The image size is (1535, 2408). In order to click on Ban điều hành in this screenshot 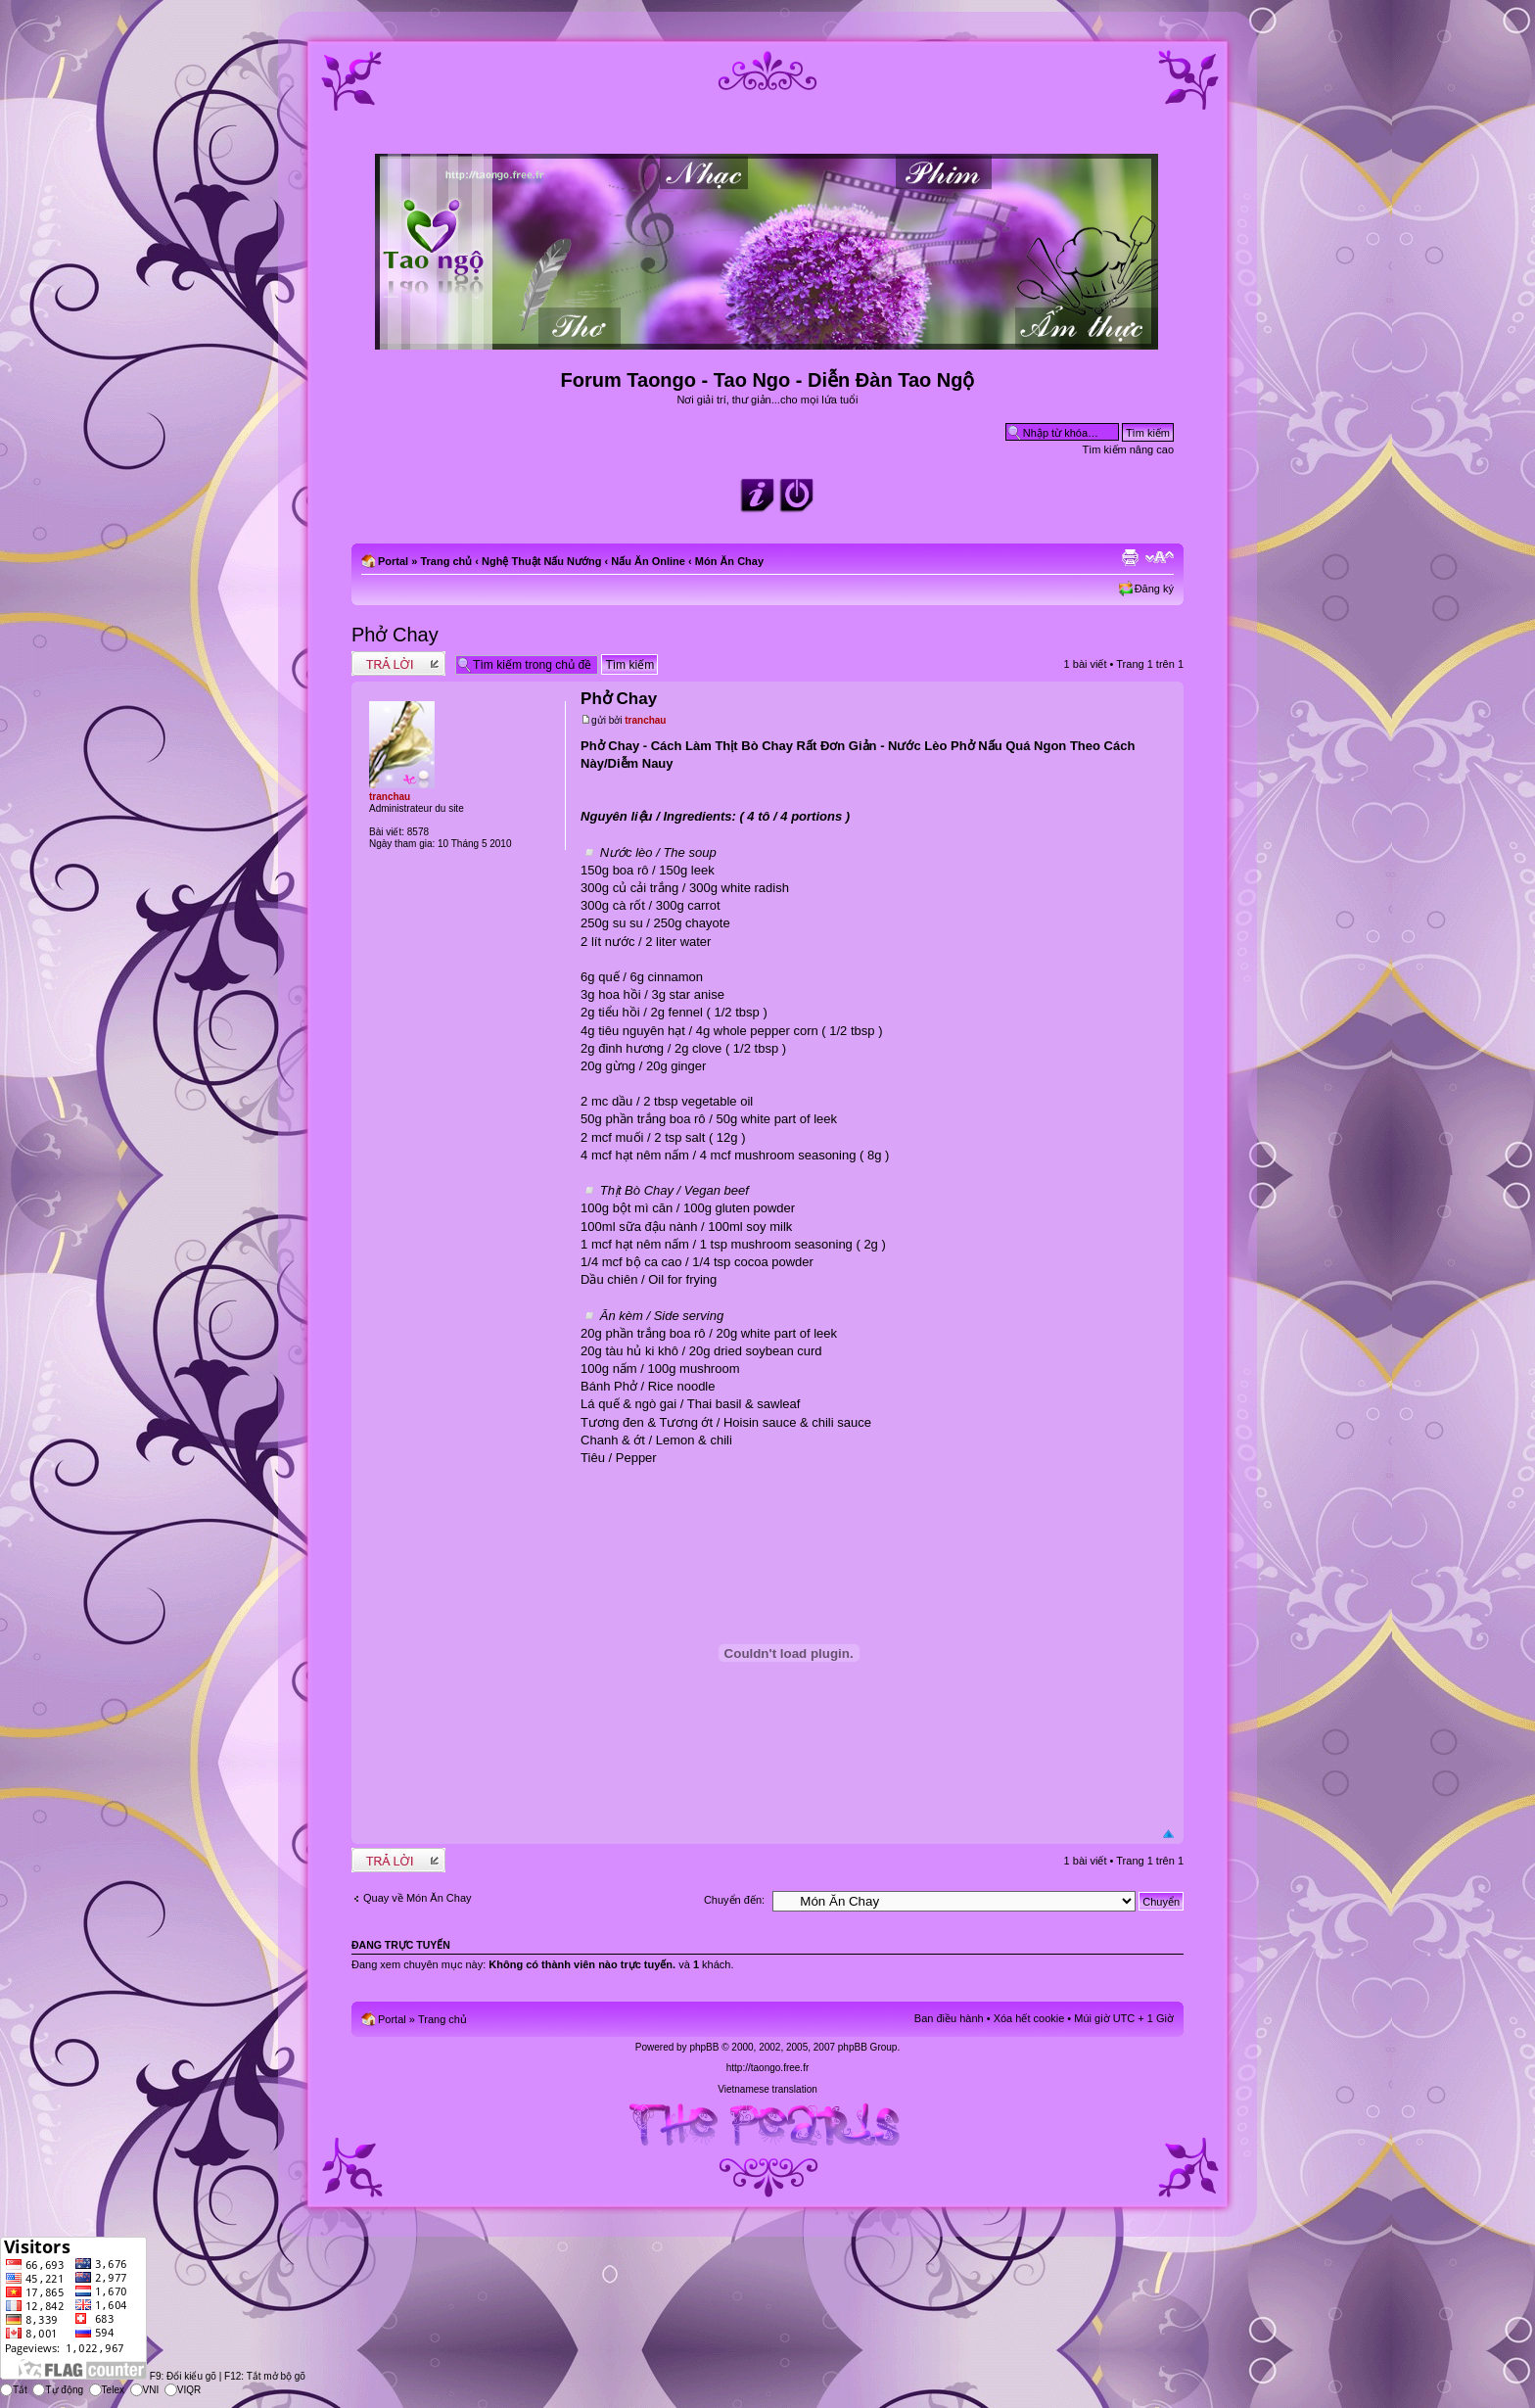, I will do `click(949, 2018)`.